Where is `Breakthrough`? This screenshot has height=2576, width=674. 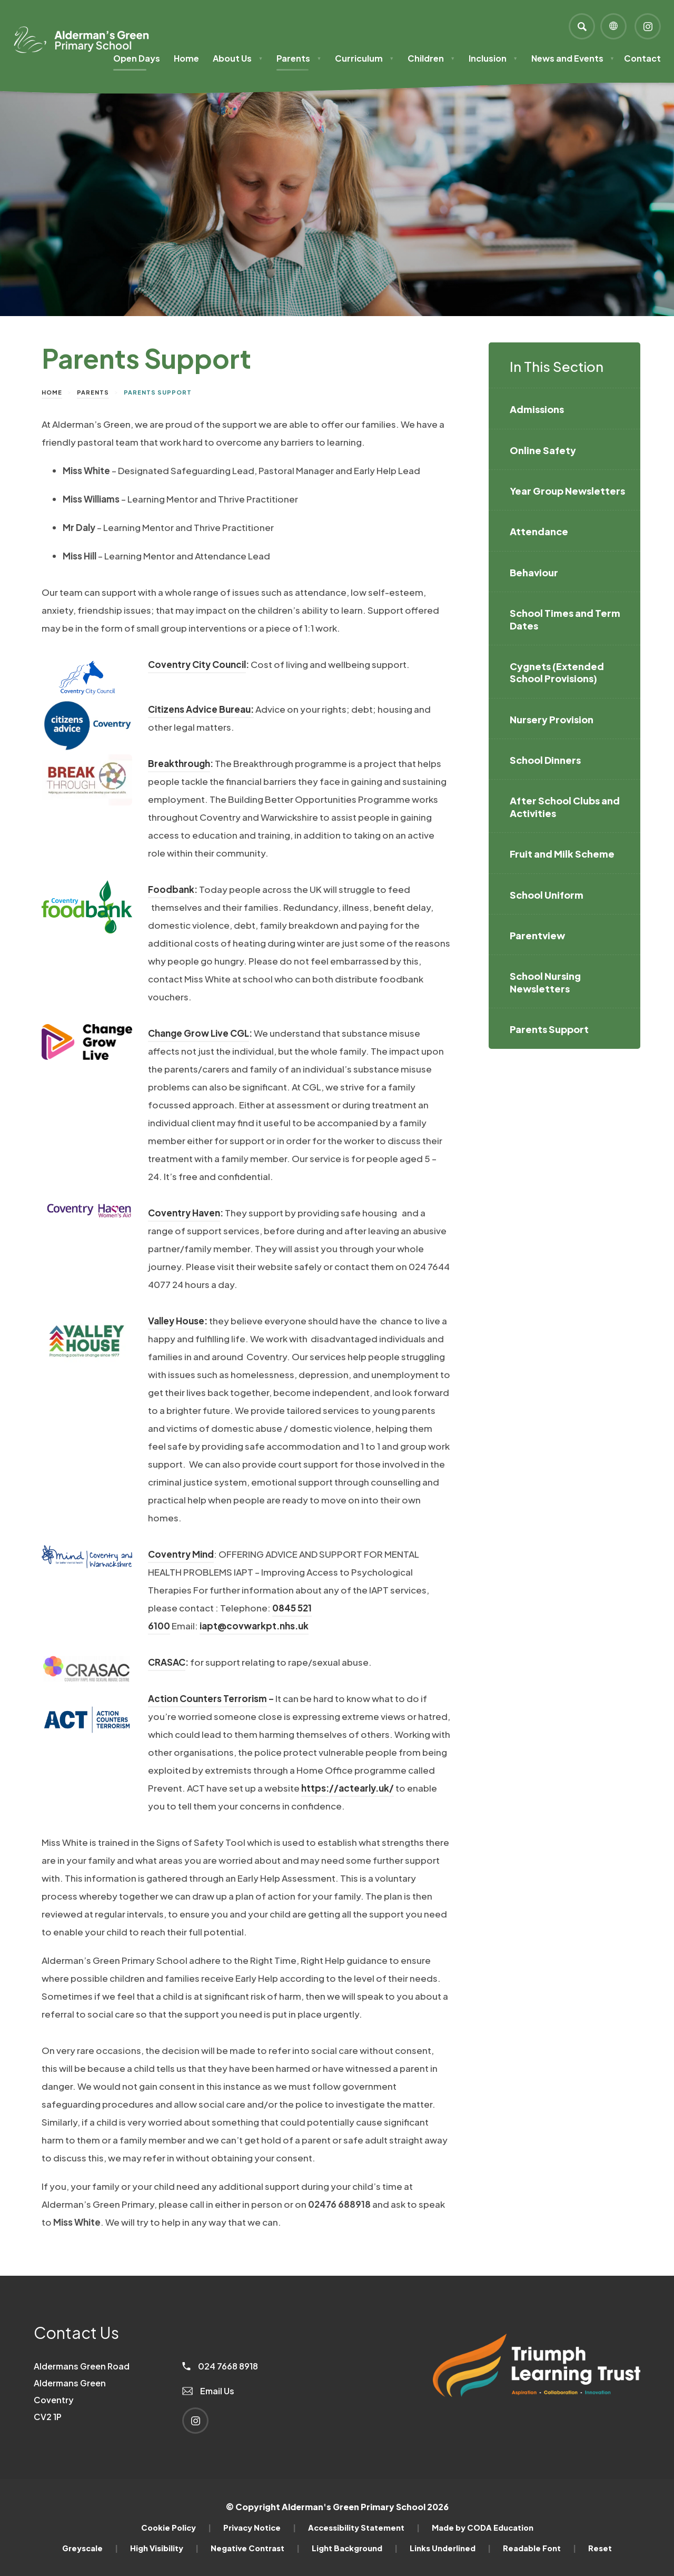 Breakthrough is located at coordinates (179, 763).